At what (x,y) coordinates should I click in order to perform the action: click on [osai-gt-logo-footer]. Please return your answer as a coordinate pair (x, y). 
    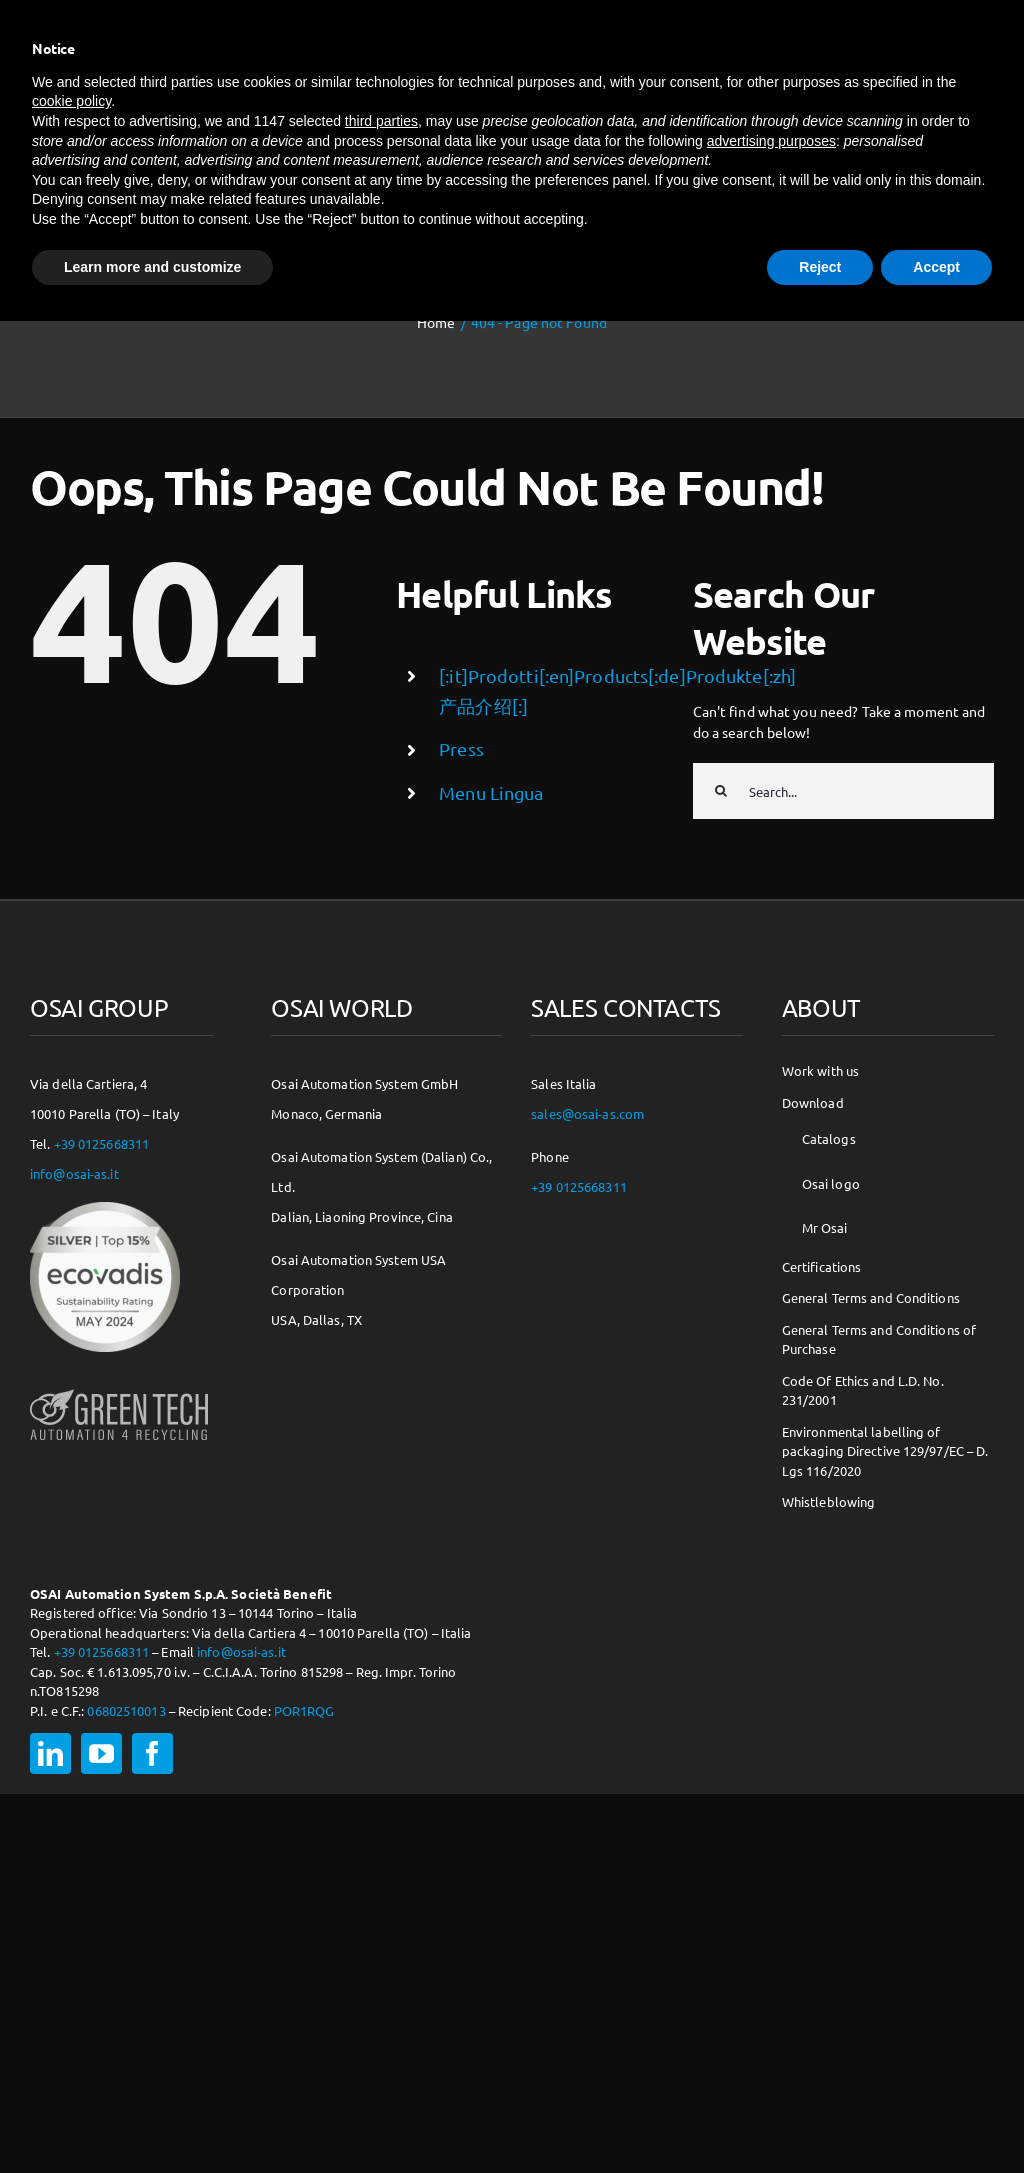
    Looking at the image, I should click on (119, 1389).